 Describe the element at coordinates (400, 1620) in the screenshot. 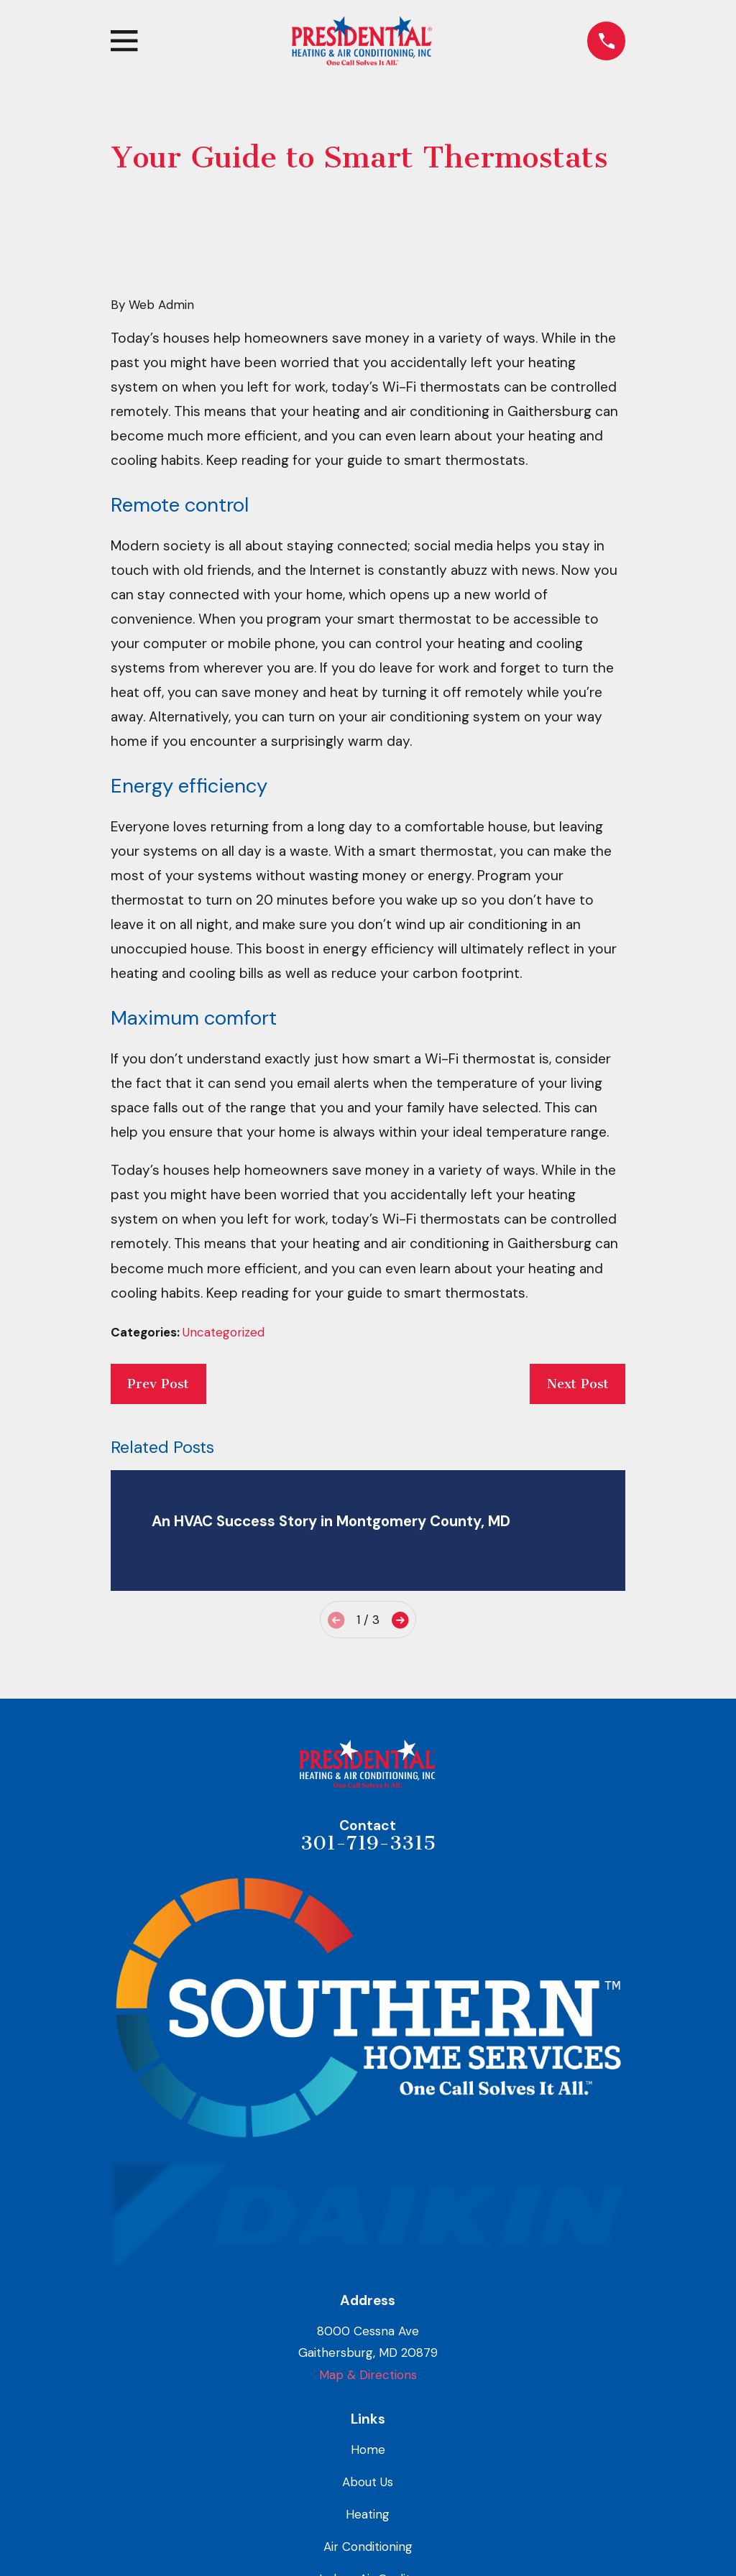

I see `[View next item]` at that location.